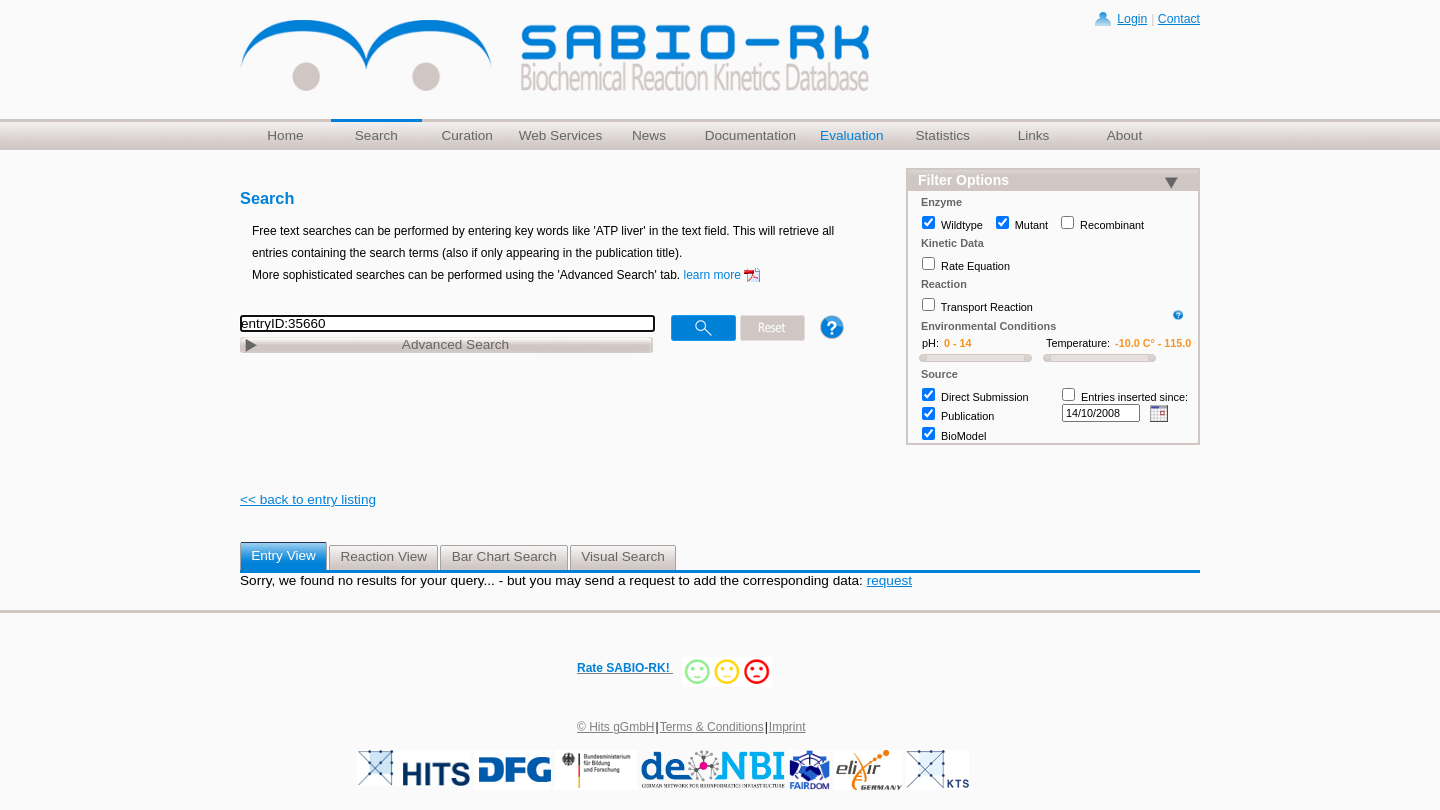 The image size is (1440, 810). I want to click on << back to entry listing, so click(308, 499).